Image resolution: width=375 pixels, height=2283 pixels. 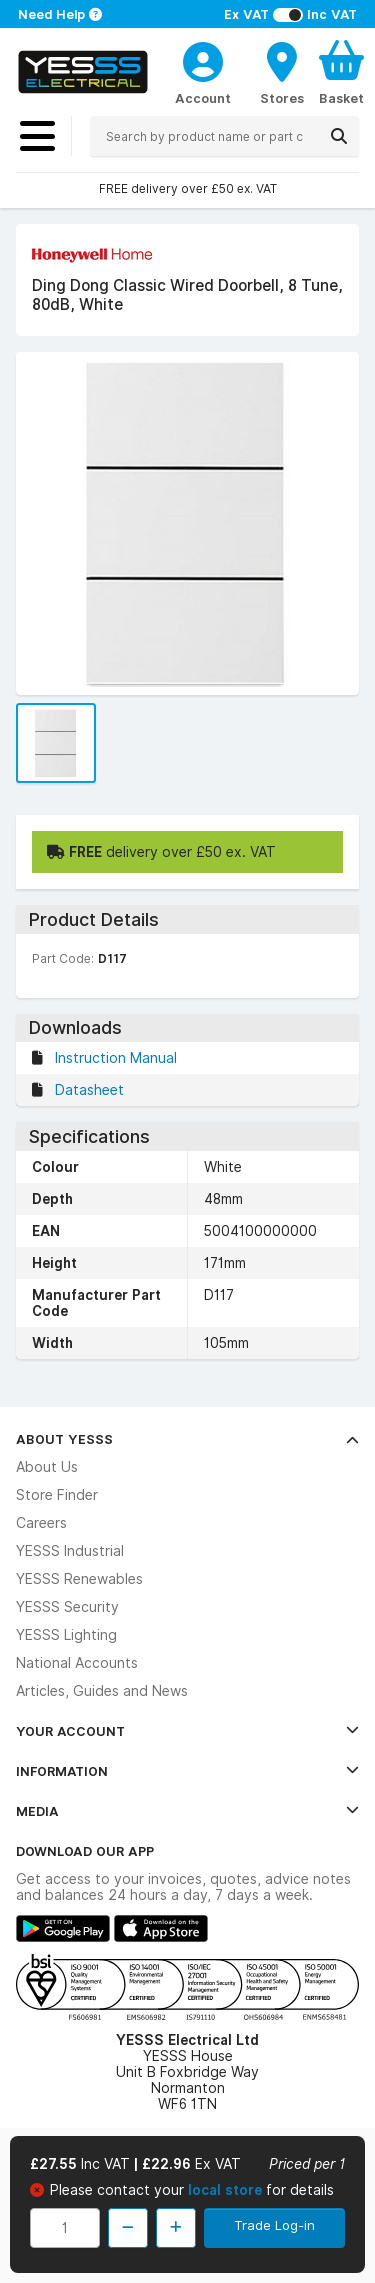 I want to click on Media, so click(x=187, y=1811).